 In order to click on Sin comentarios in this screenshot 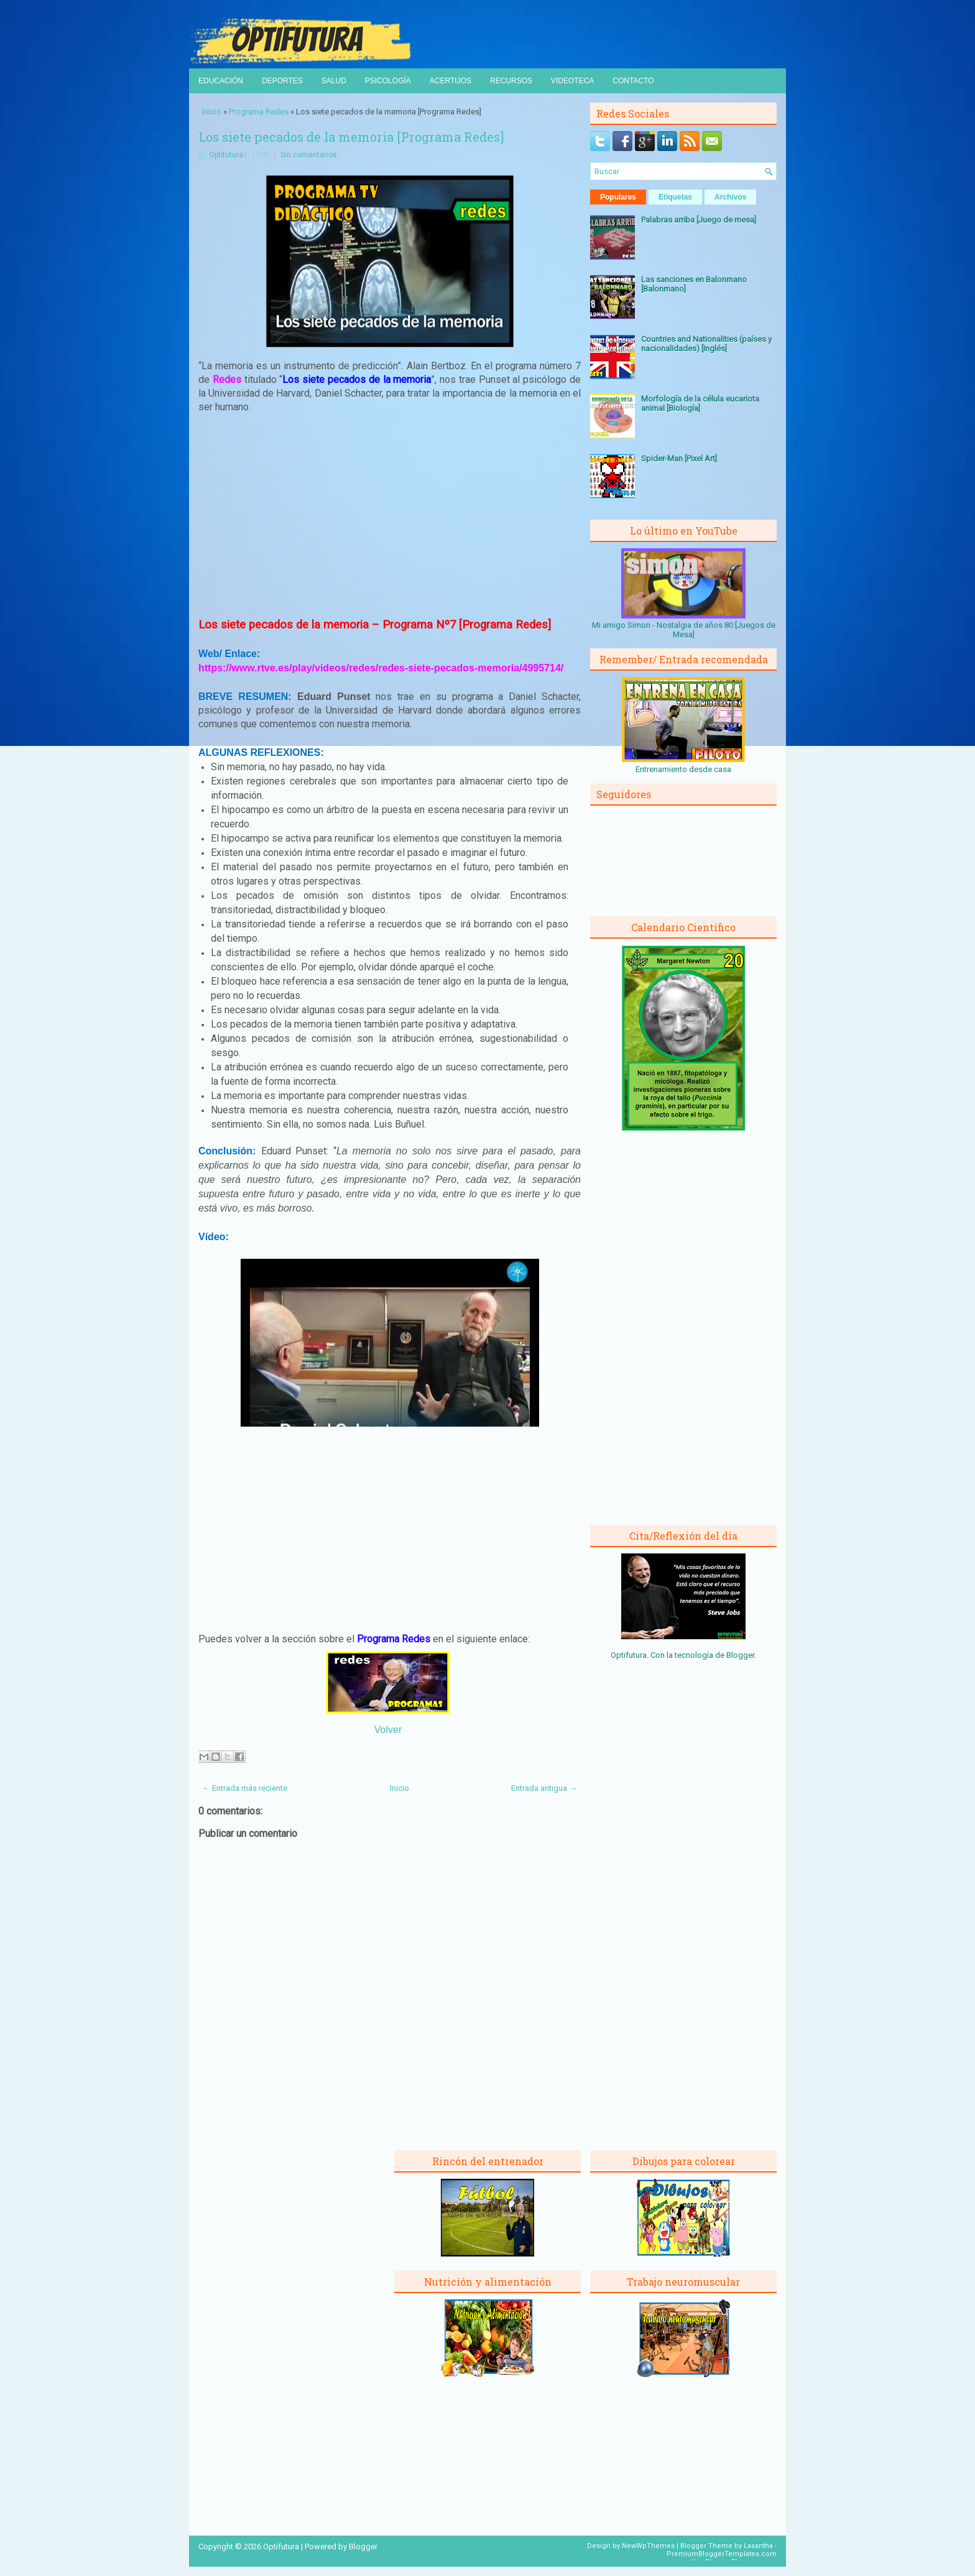, I will do `click(308, 154)`.